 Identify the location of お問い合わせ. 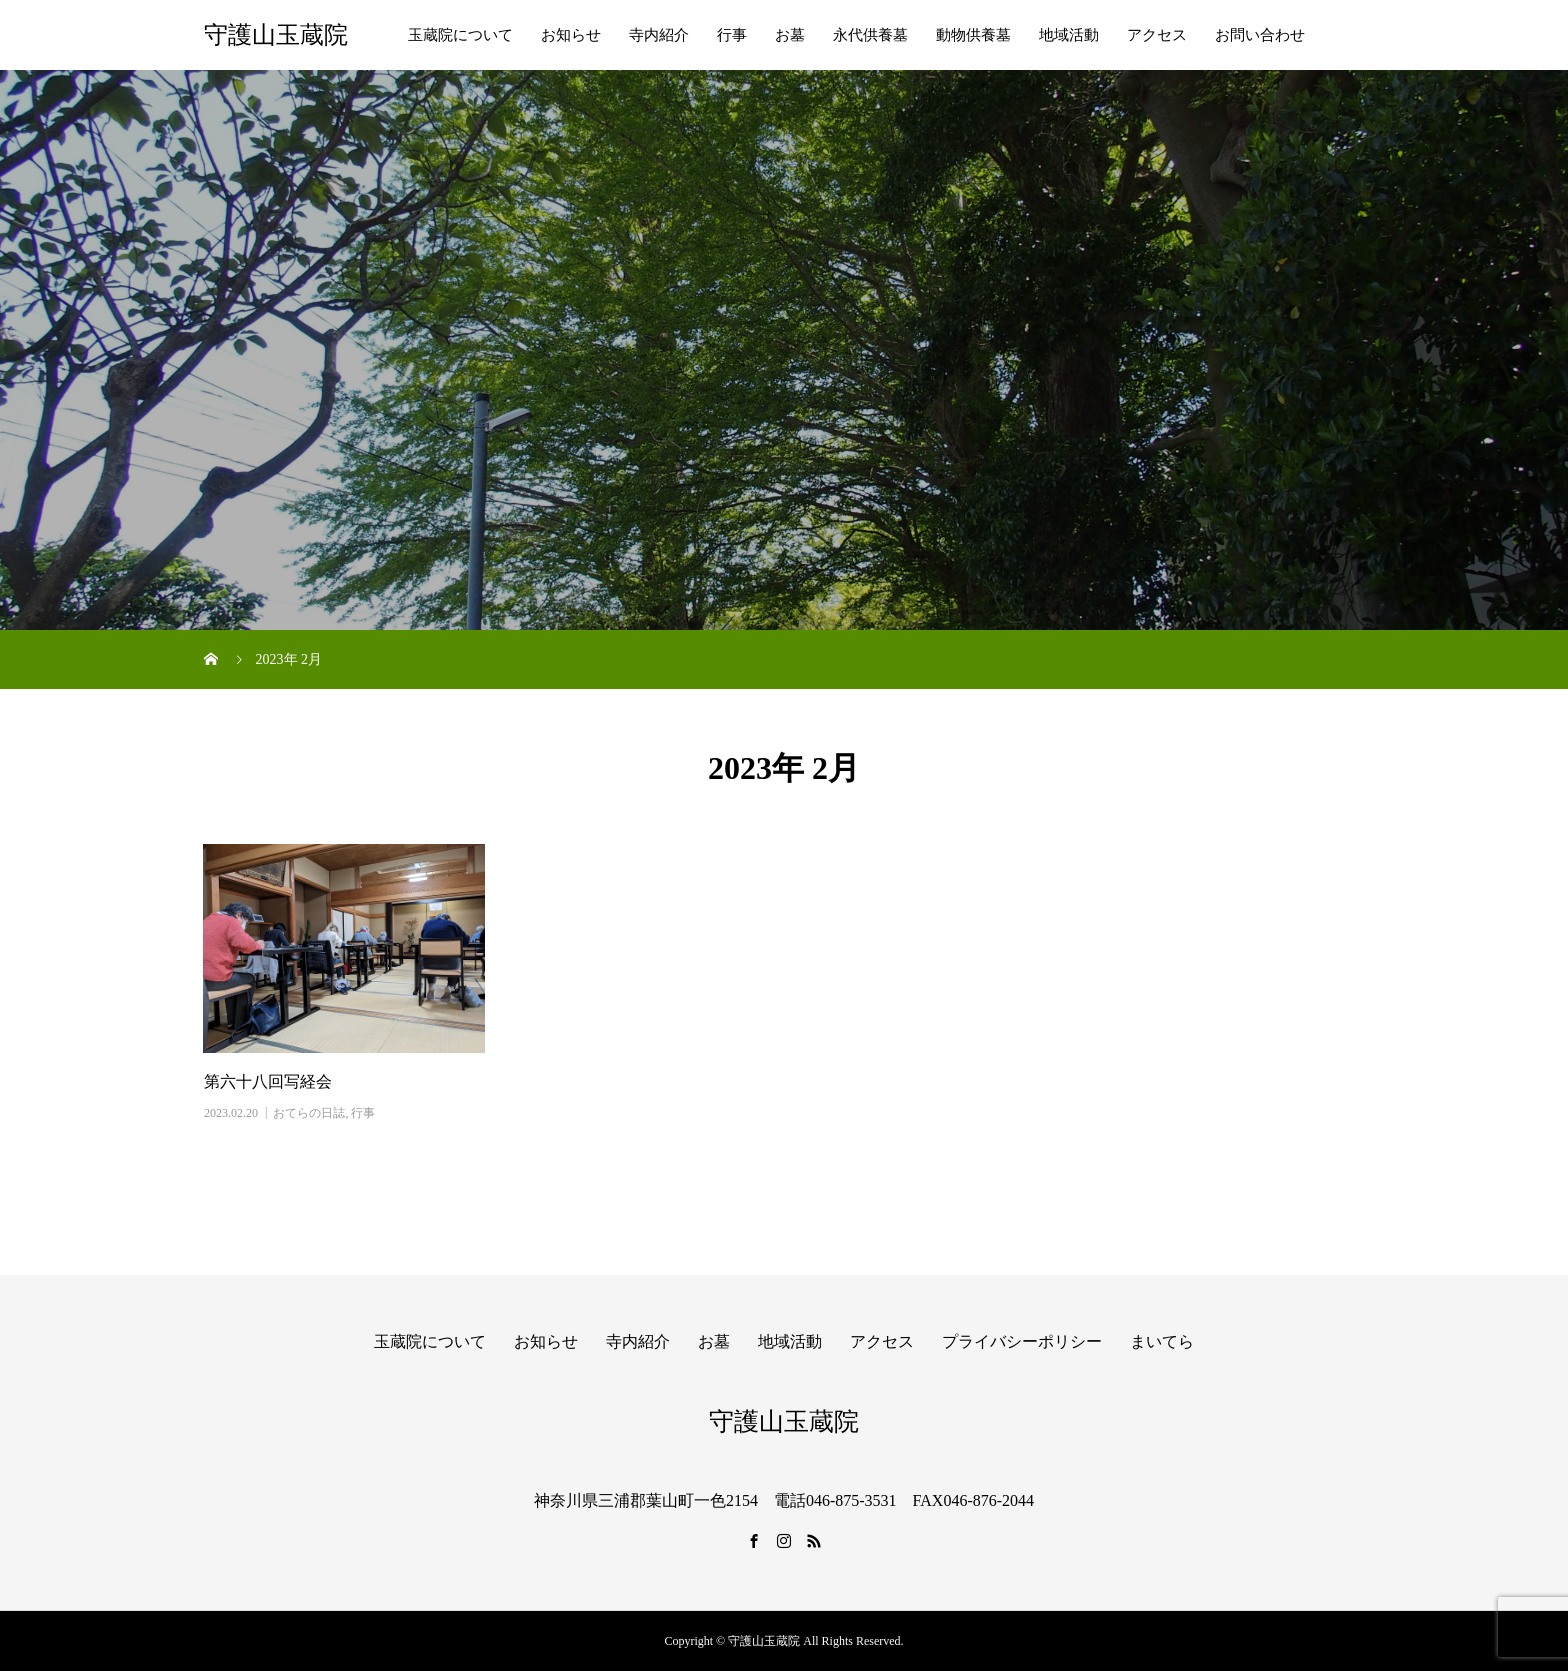
(1260, 35).